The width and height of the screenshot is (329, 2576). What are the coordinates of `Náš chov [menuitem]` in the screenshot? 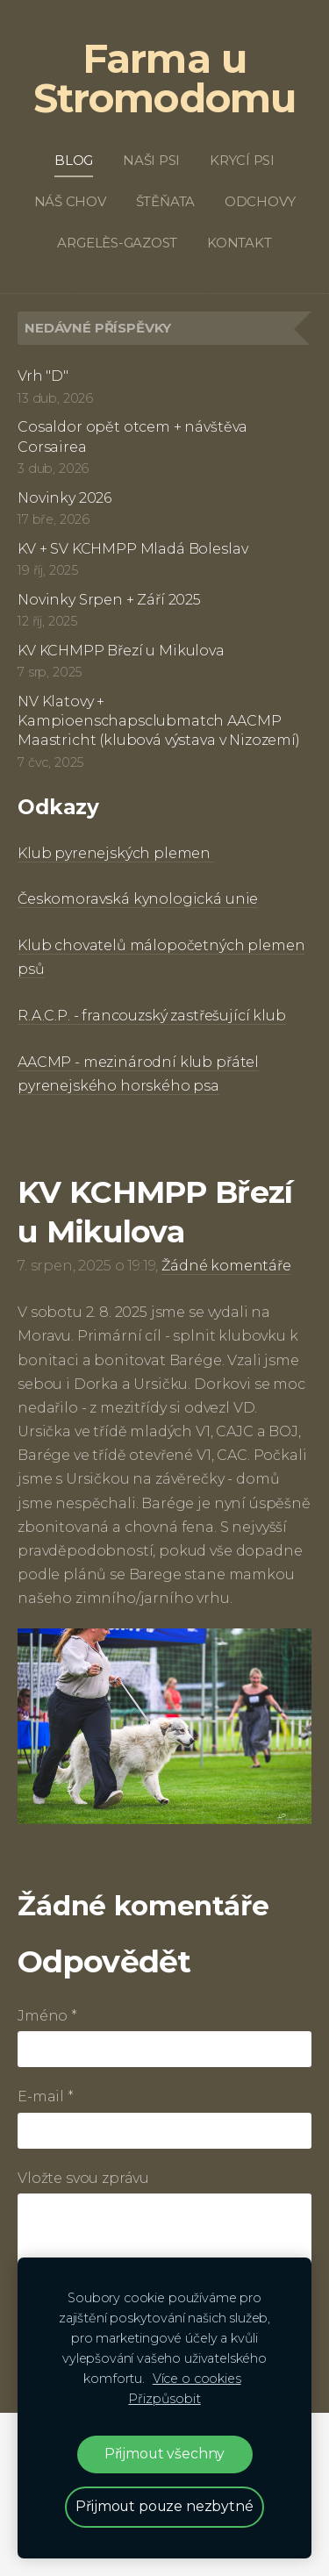 It's located at (70, 201).